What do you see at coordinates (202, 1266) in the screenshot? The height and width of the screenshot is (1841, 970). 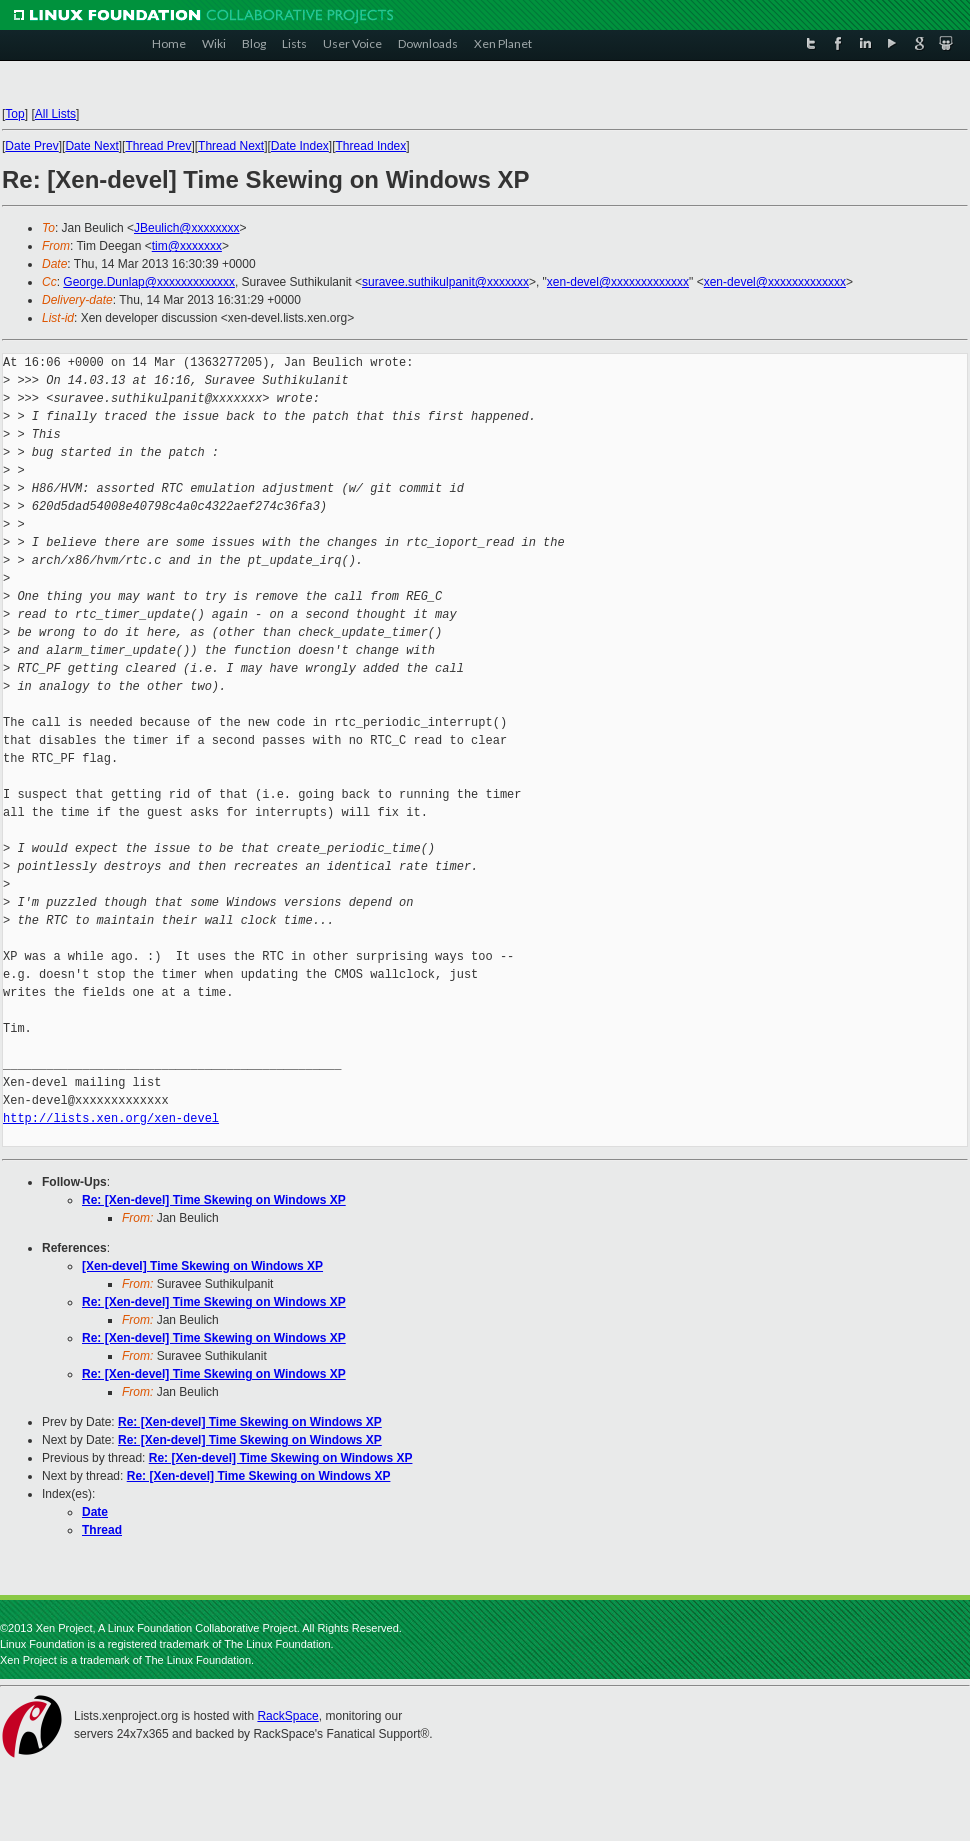 I see `[Xen-devel] Time Skewing on Windows XP` at bounding box center [202, 1266].